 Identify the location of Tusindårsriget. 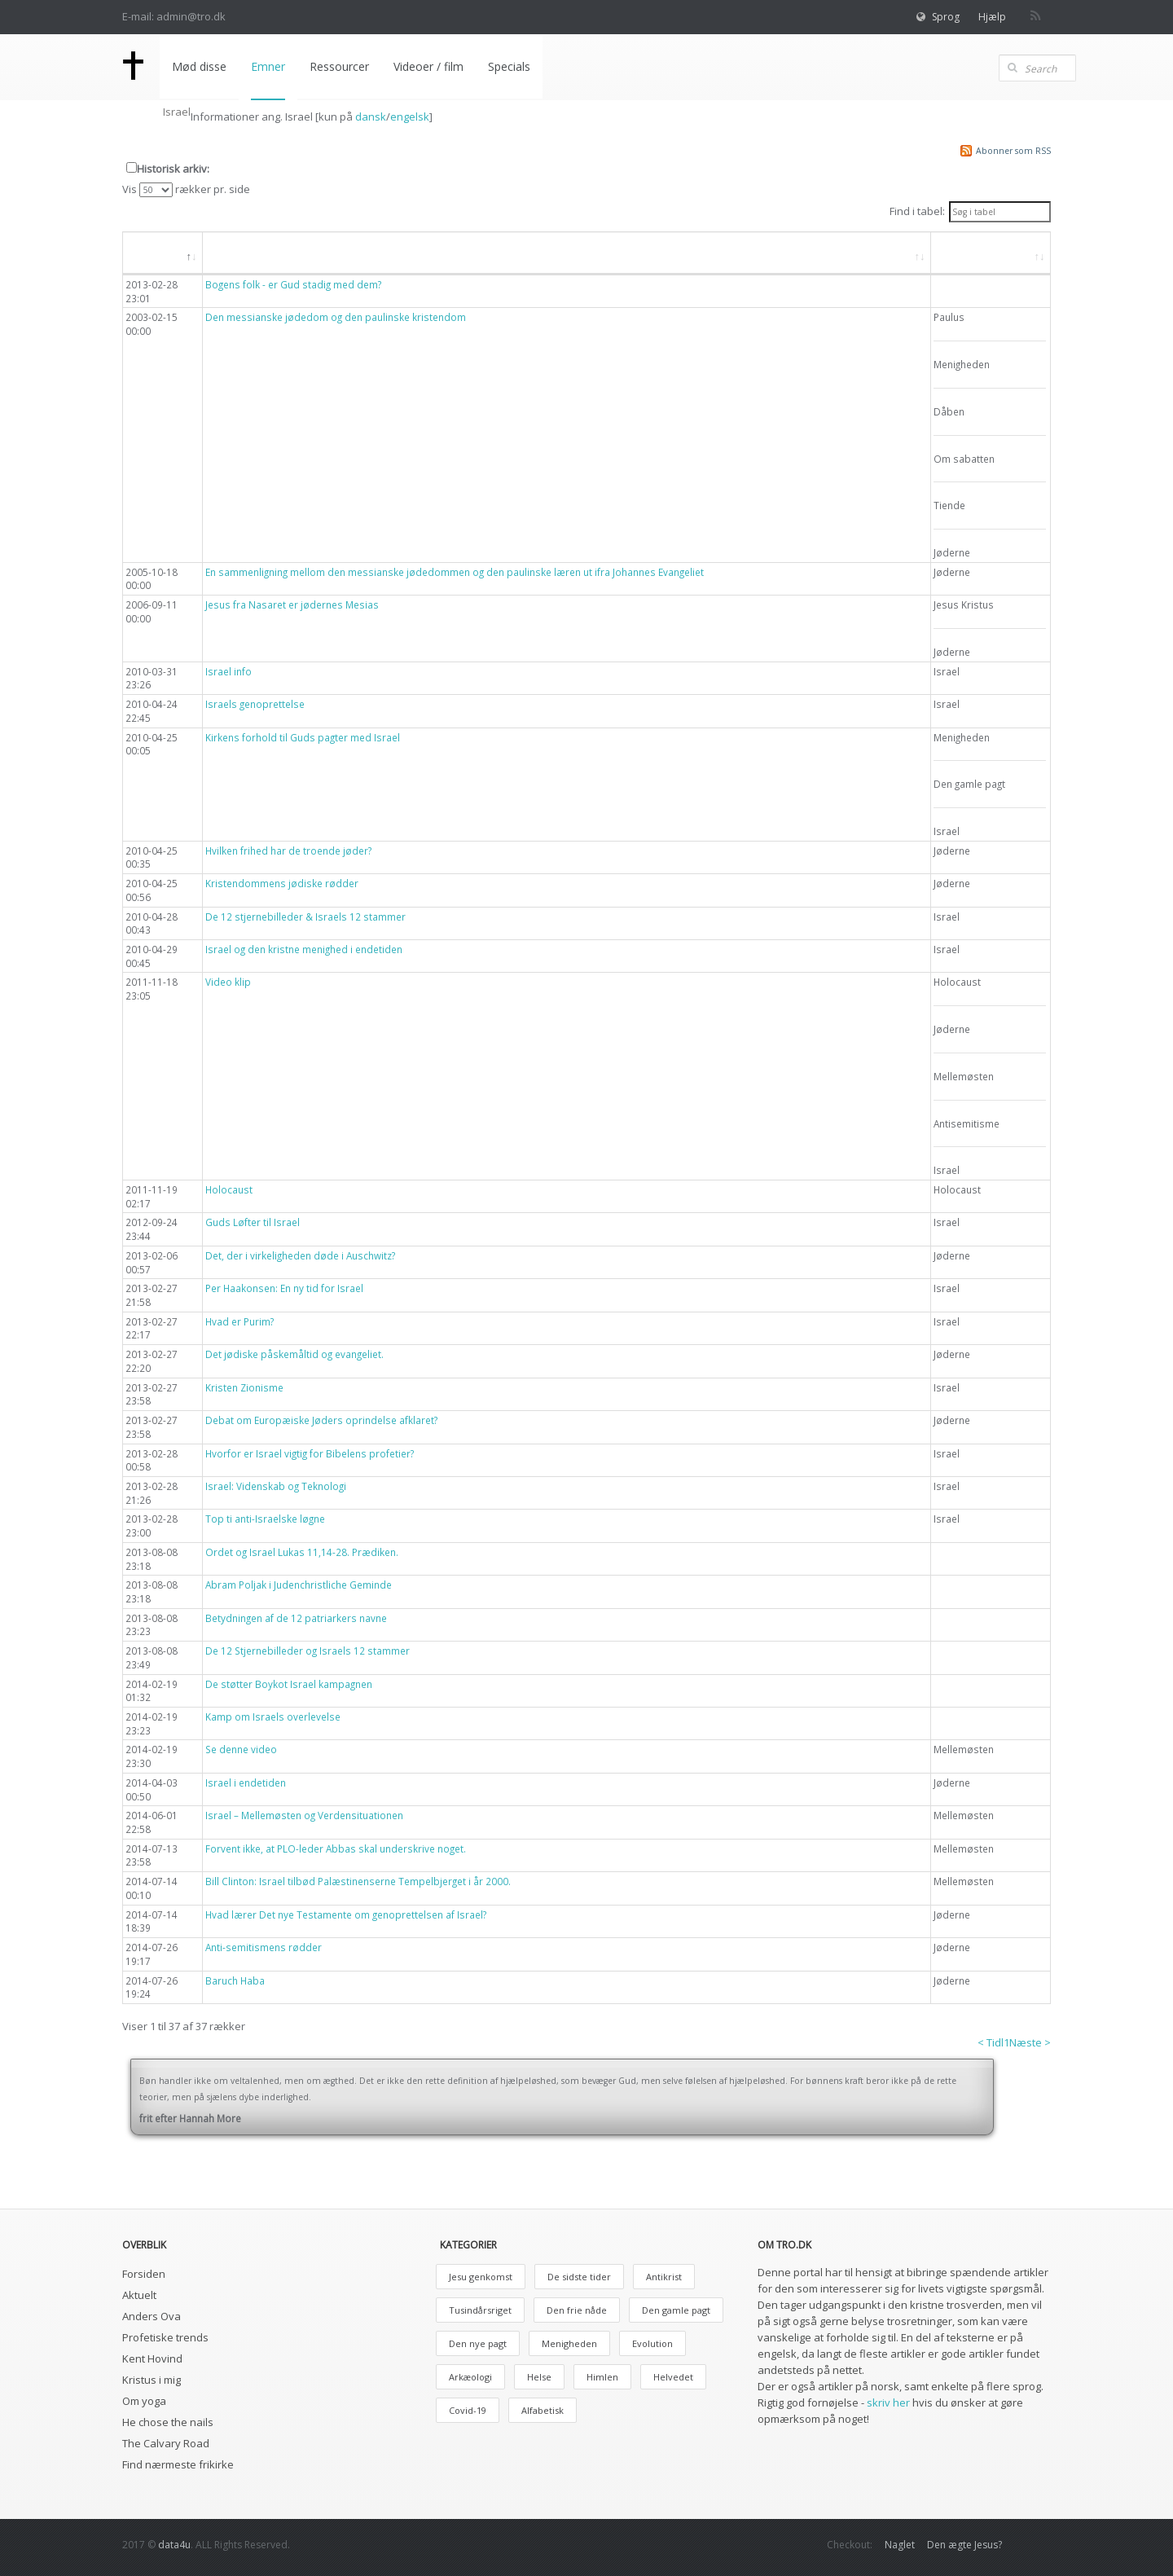
(480, 2310).